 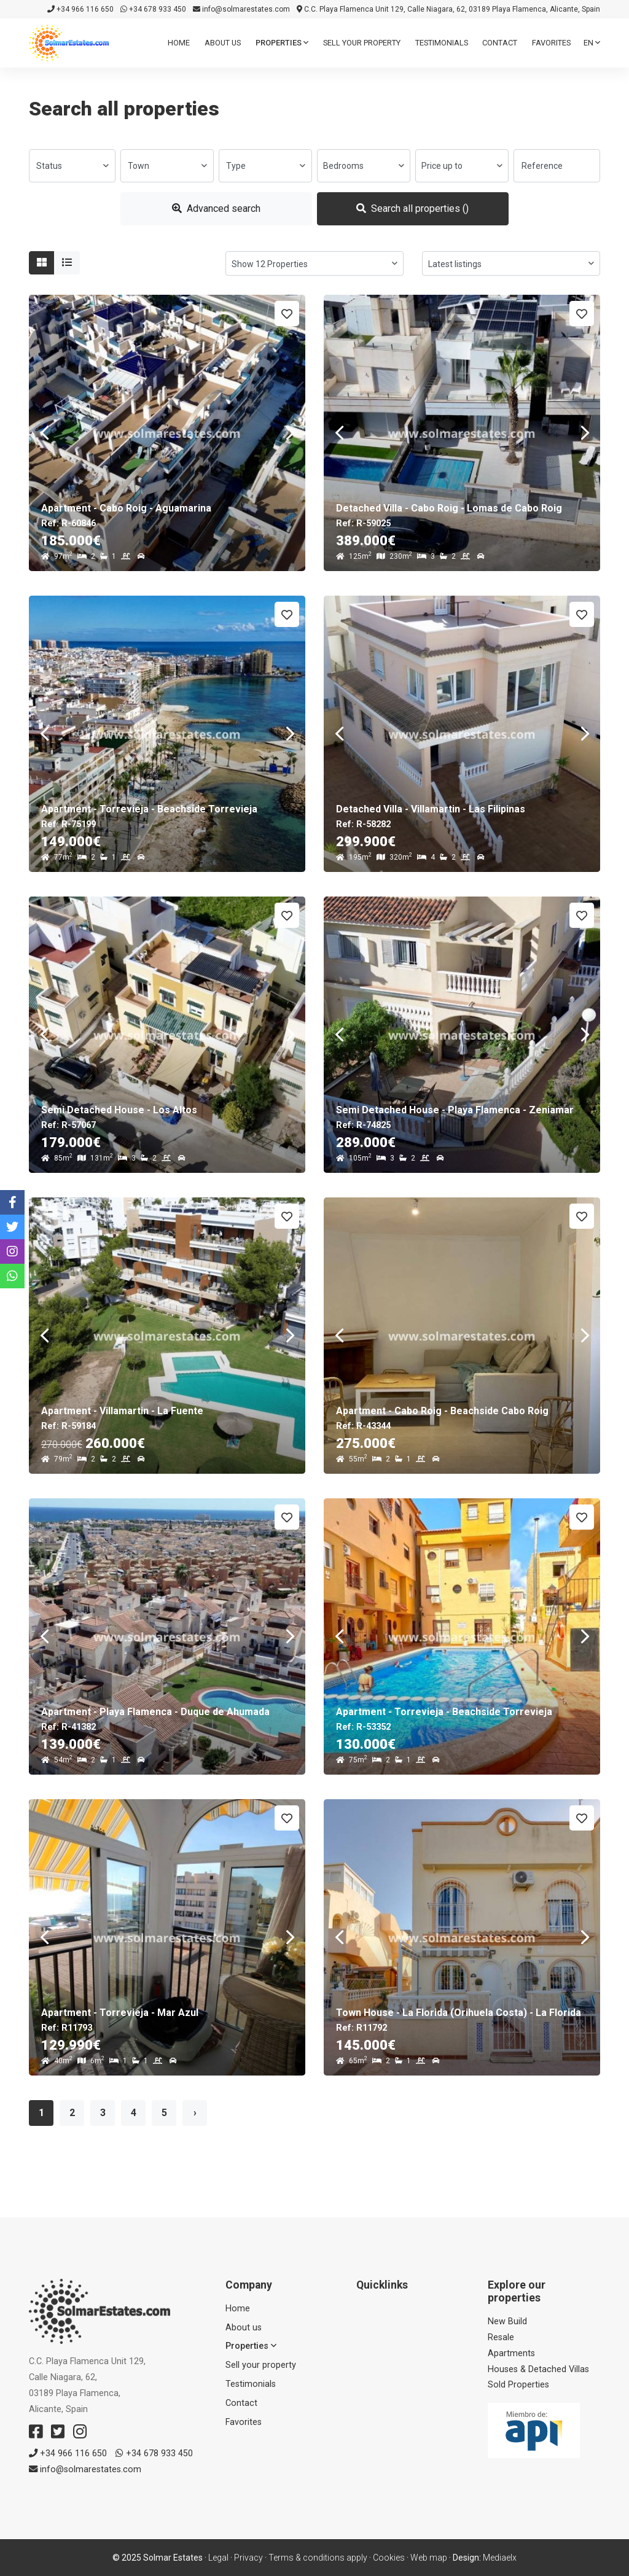 I want to click on Home, so click(x=179, y=42).